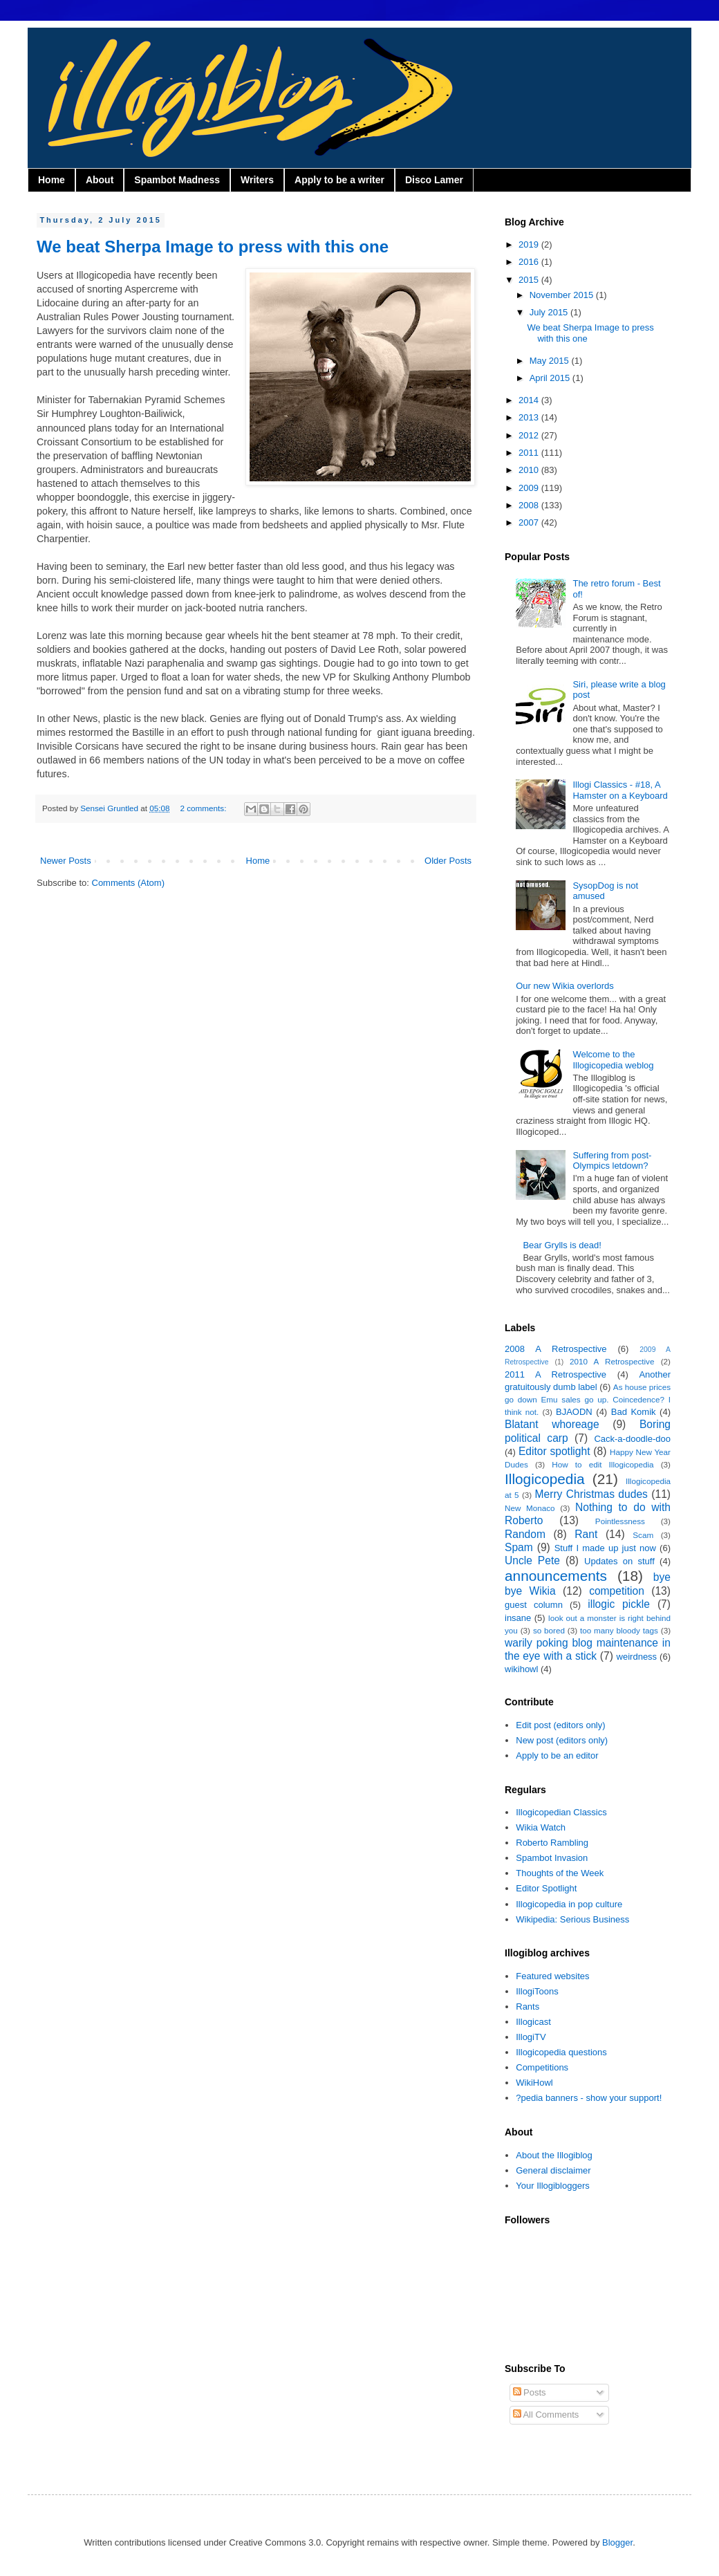  What do you see at coordinates (546, 1888) in the screenshot?
I see `Editor Spotlight` at bounding box center [546, 1888].